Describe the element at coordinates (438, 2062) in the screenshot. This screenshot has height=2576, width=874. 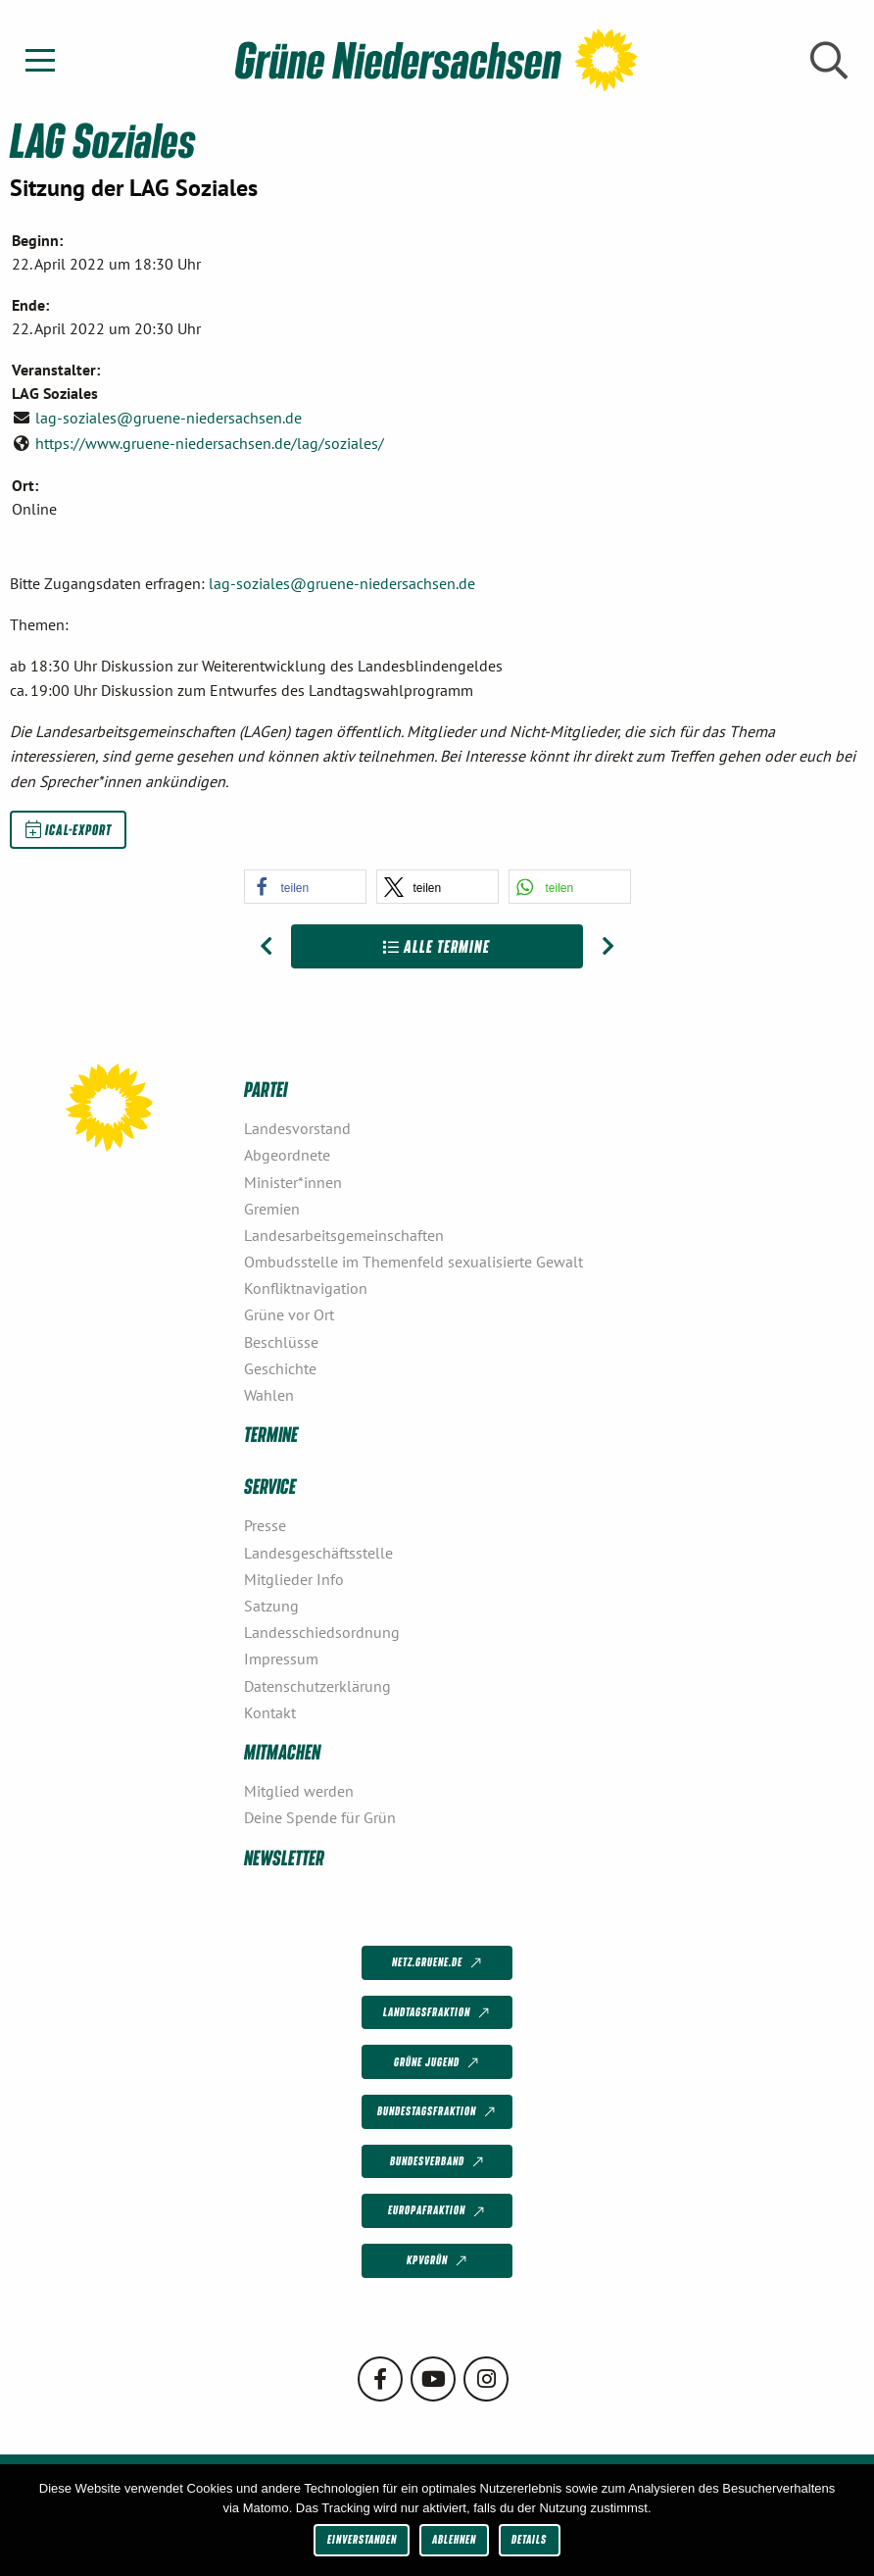
I see `Grüne Jugend` at that location.